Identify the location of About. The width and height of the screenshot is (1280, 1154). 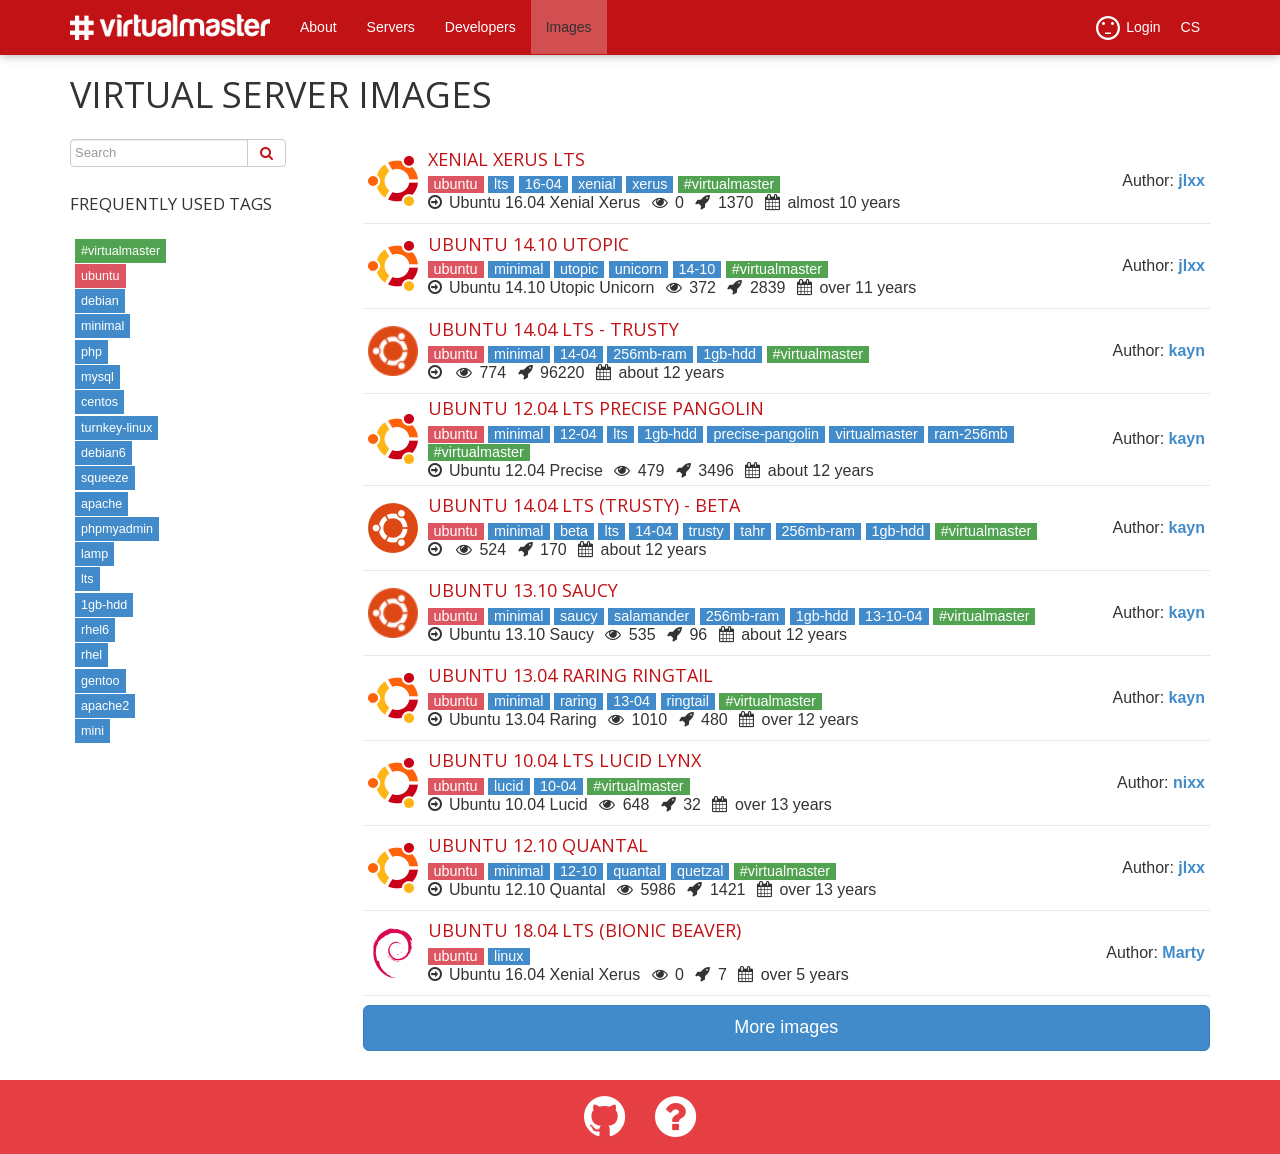
(318, 27).